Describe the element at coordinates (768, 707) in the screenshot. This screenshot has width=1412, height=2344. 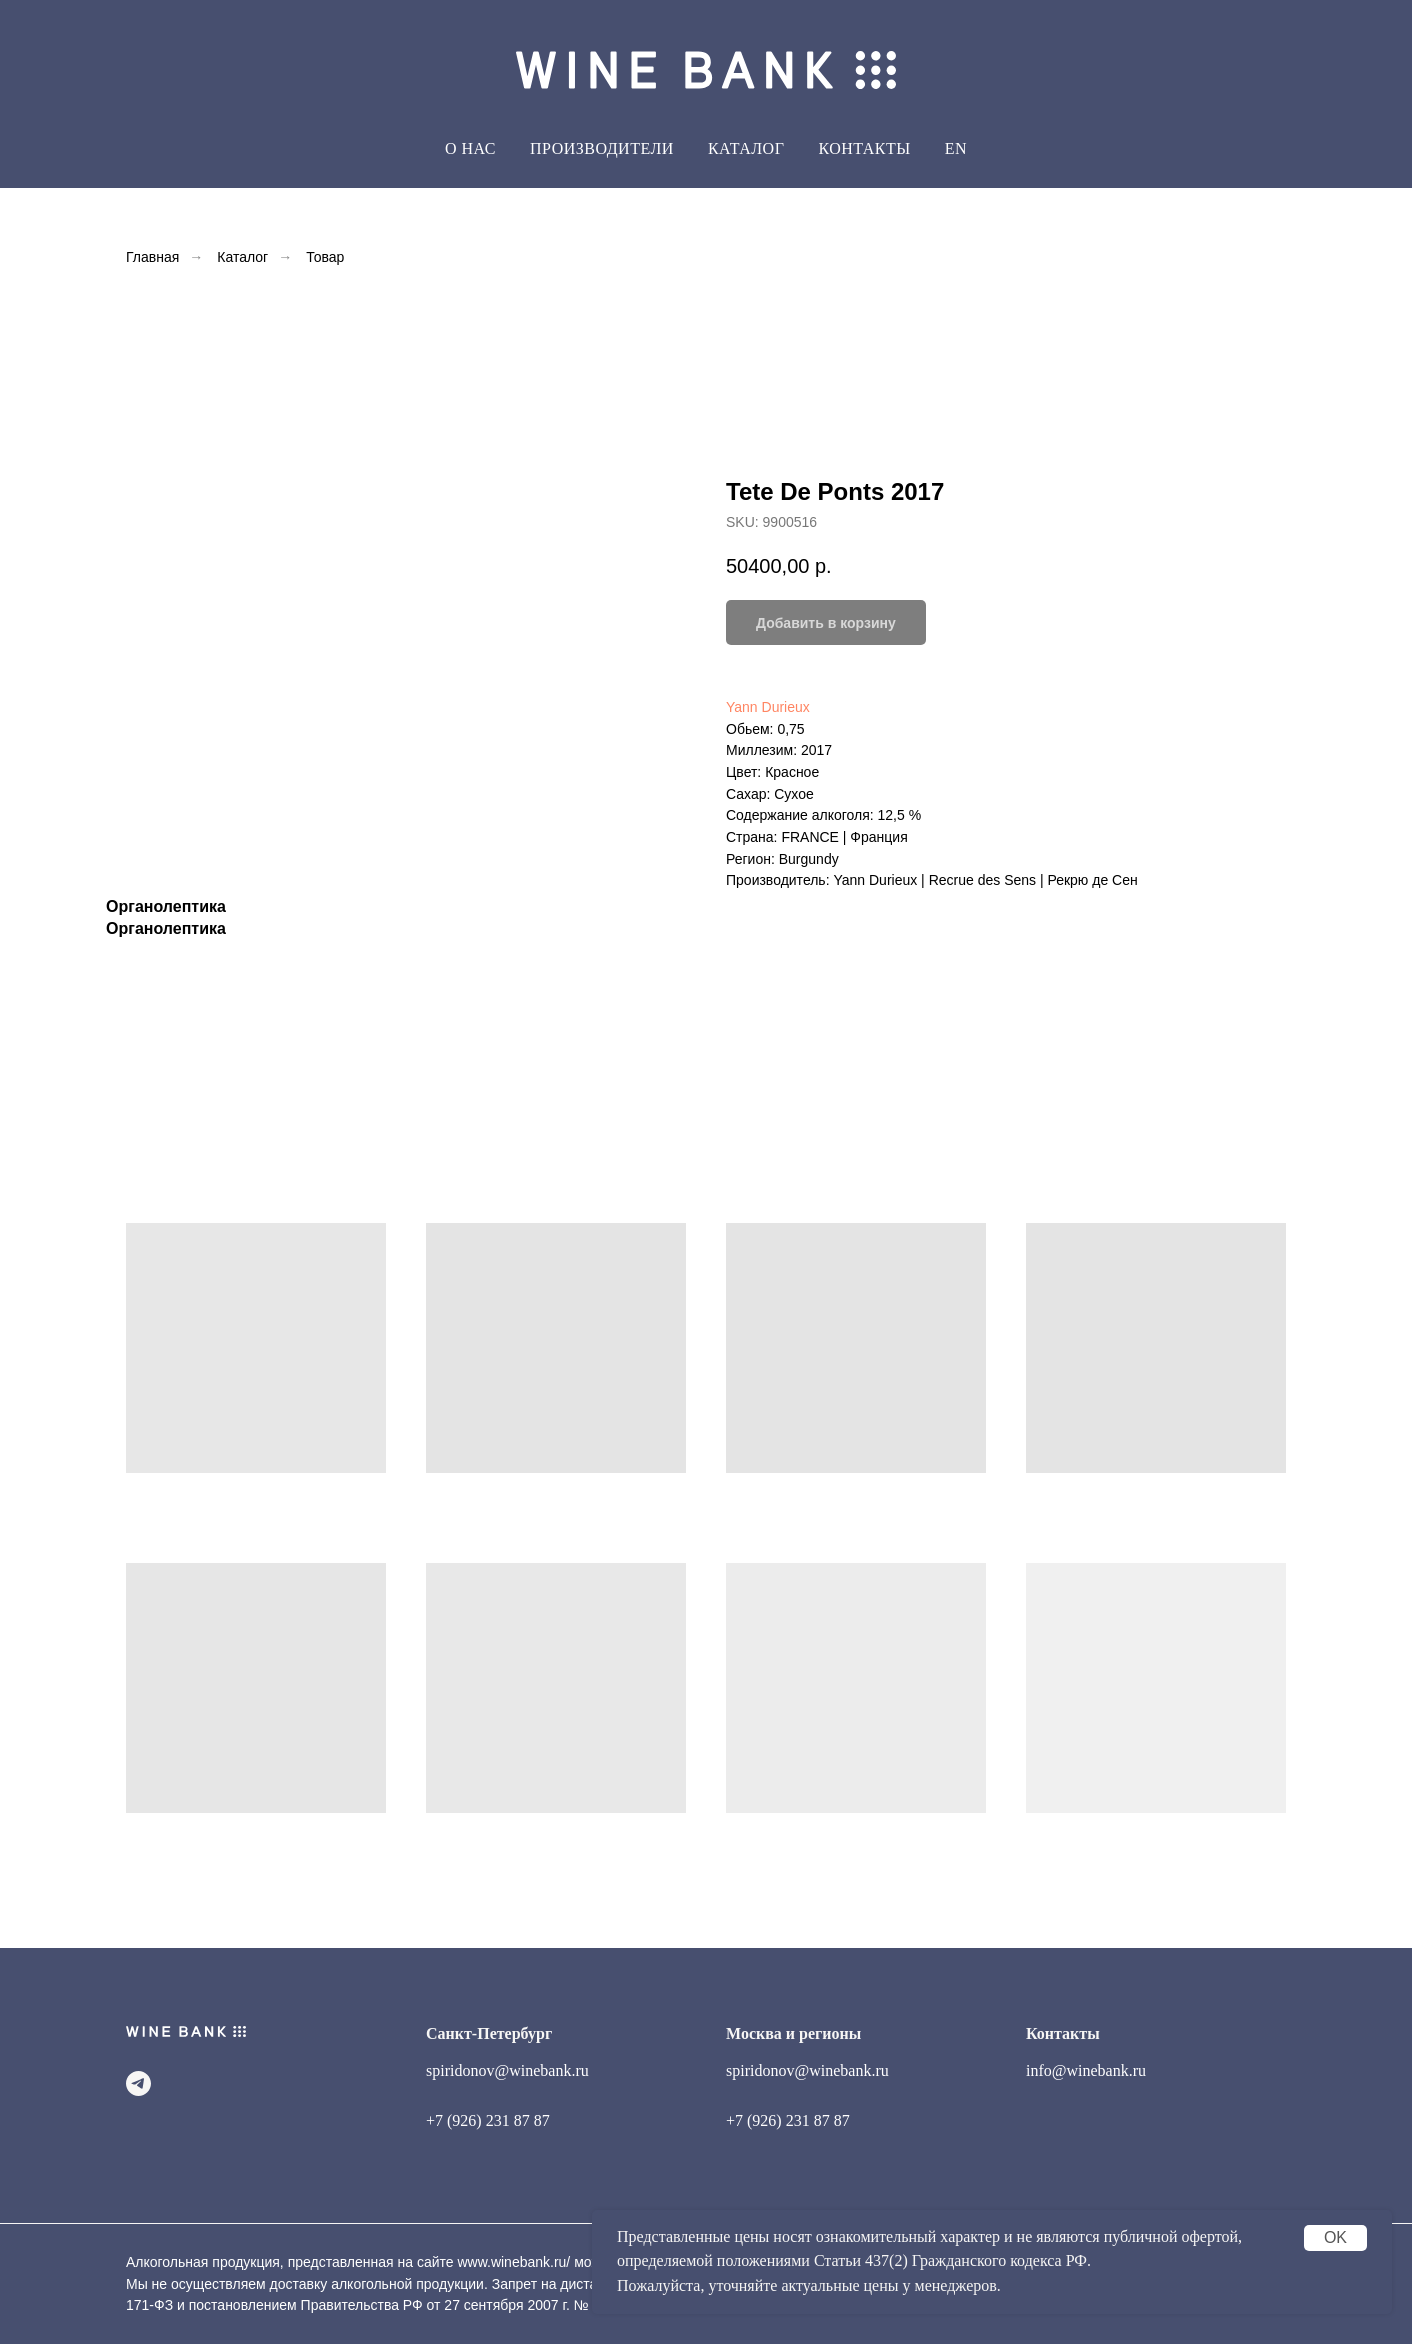
I see `Yann Durieux` at that location.